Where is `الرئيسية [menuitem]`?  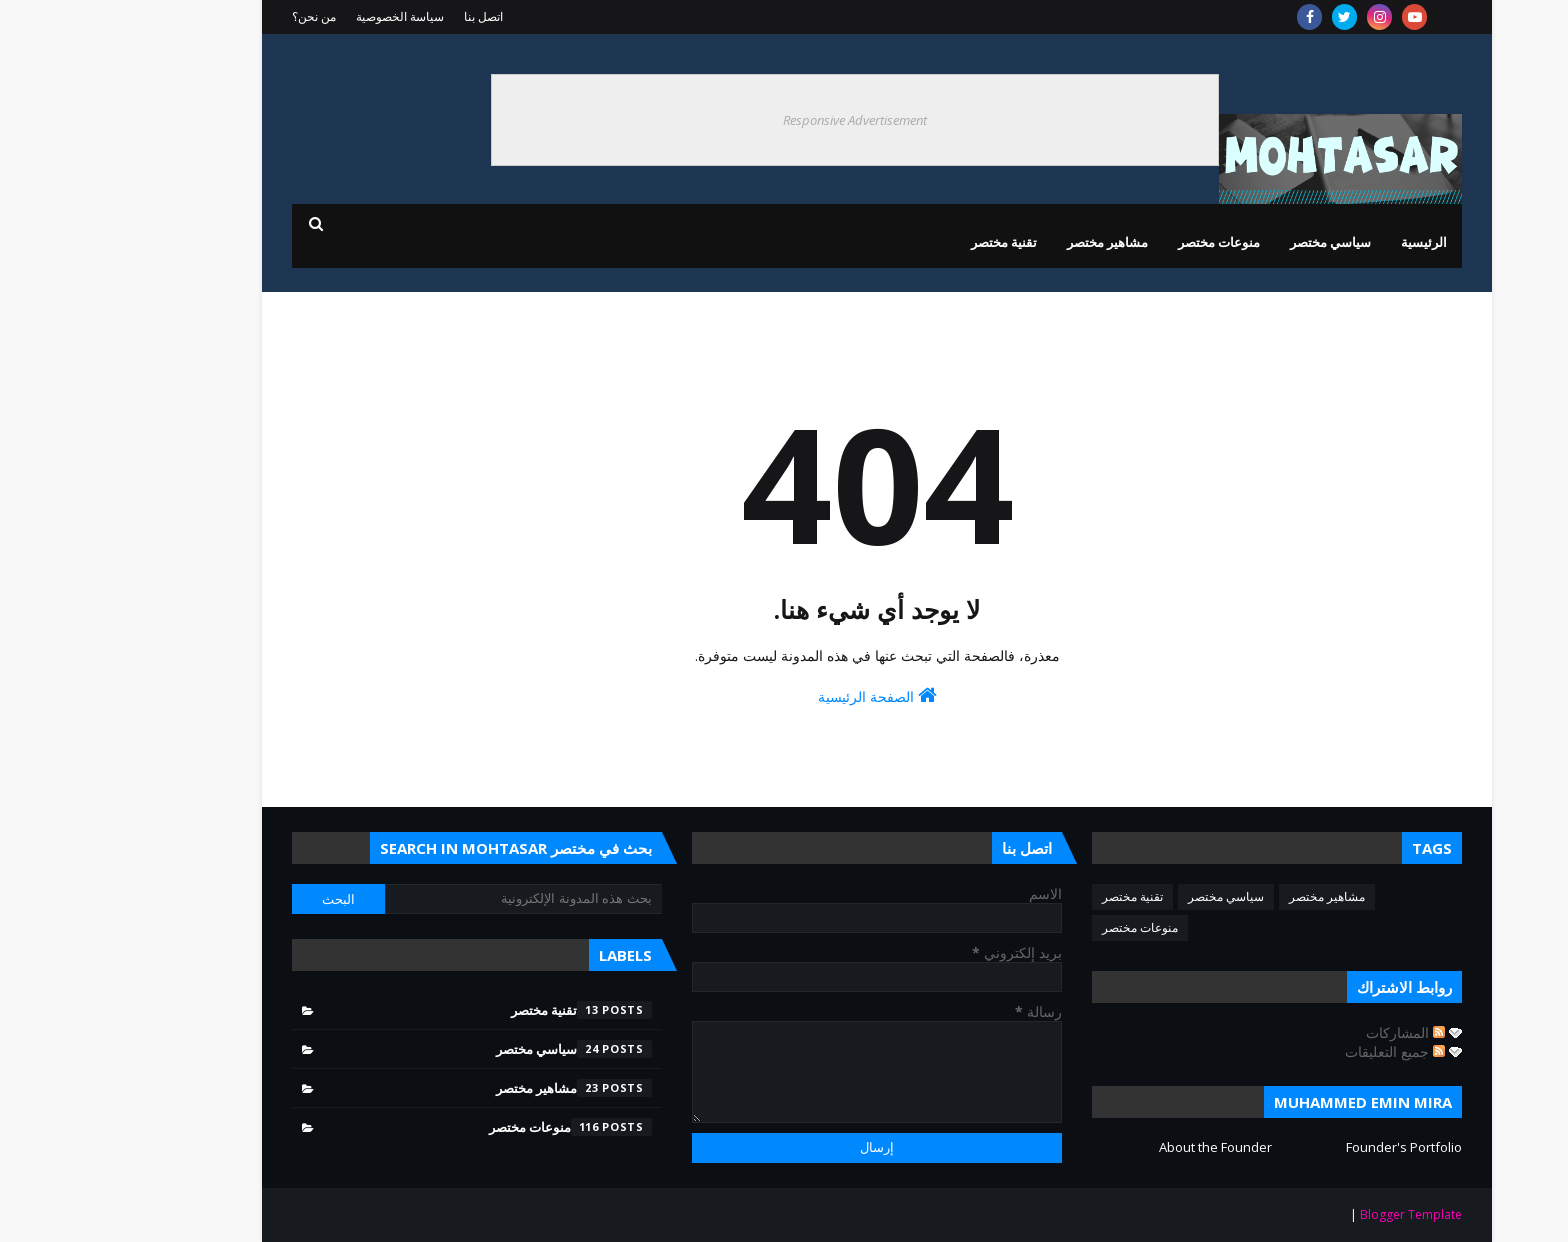
الرئيسية [menuitem] is located at coordinates (1331, 242).